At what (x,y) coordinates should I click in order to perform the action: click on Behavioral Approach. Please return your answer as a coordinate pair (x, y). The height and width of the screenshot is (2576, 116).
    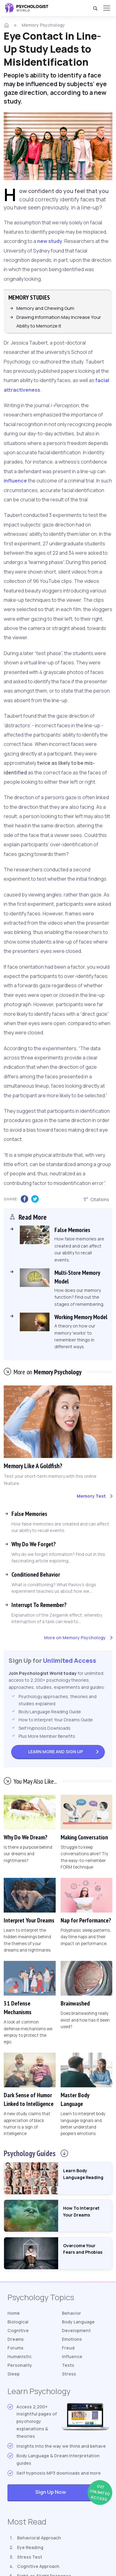
    Looking at the image, I should click on (39, 2537).